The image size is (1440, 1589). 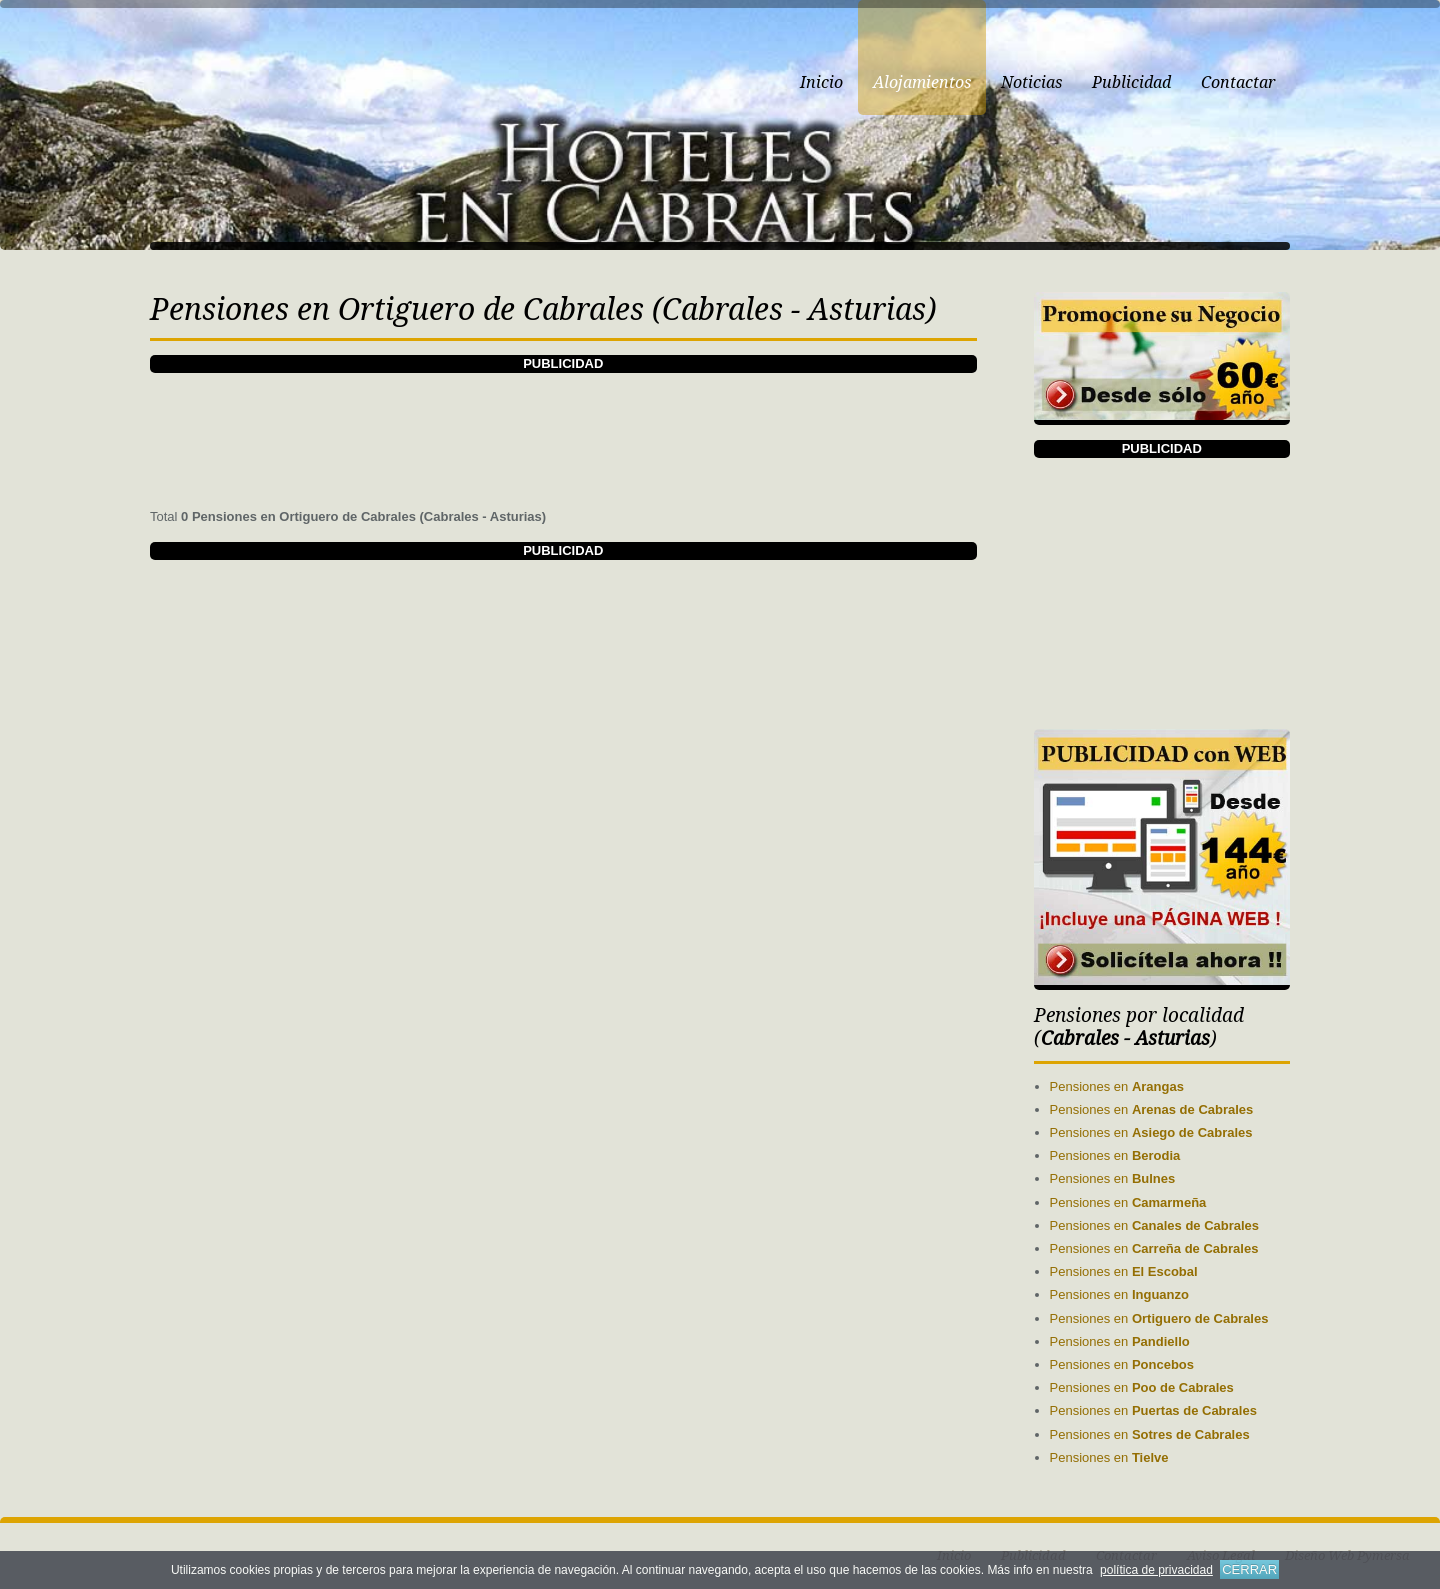 I want to click on CERRAR, so click(x=1249, y=1569).